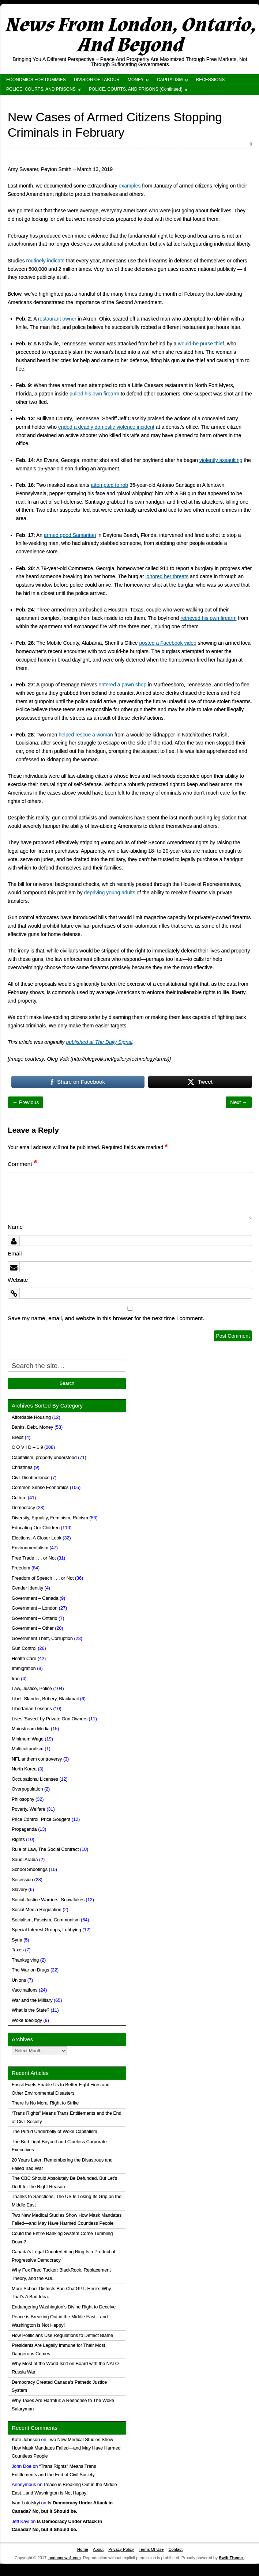 This screenshot has height=2576, width=259. What do you see at coordinates (15, 1227) in the screenshot?
I see `Name` at bounding box center [15, 1227].